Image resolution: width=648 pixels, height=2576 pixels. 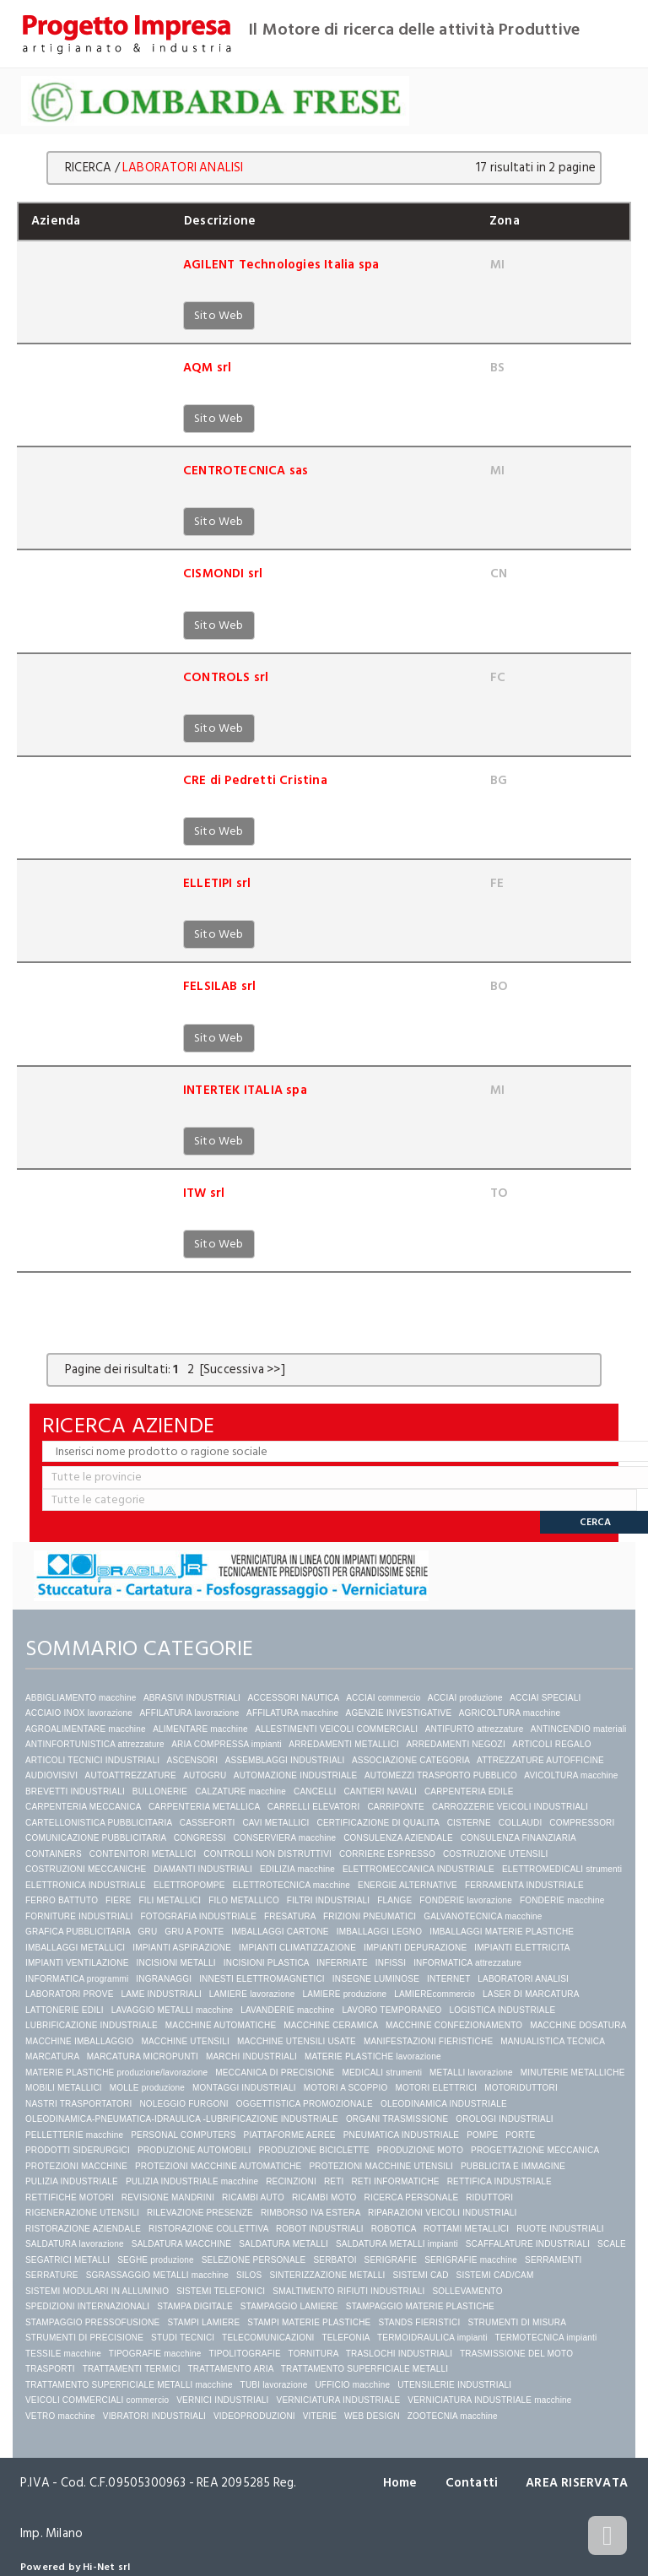 What do you see at coordinates (243, 1900) in the screenshot?
I see `FILO METALLICO` at bounding box center [243, 1900].